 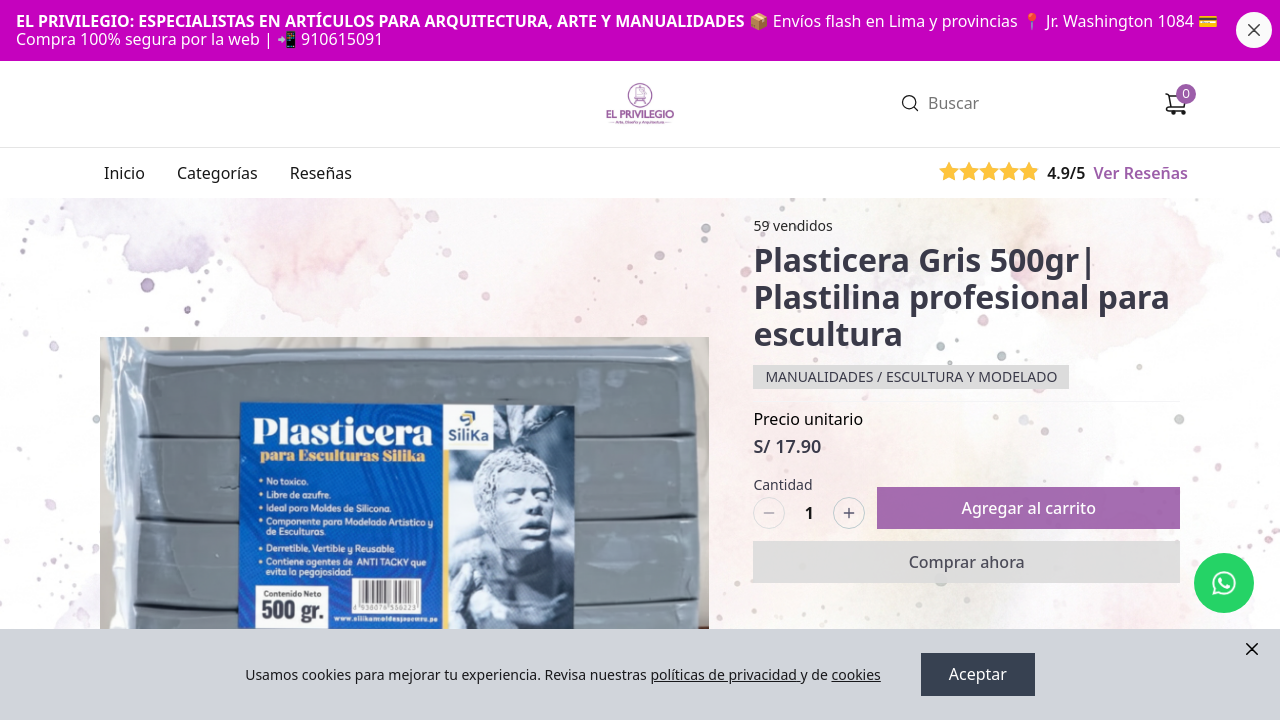 What do you see at coordinates (1254, 30) in the screenshot?
I see `[Cerrar banner]` at bounding box center [1254, 30].